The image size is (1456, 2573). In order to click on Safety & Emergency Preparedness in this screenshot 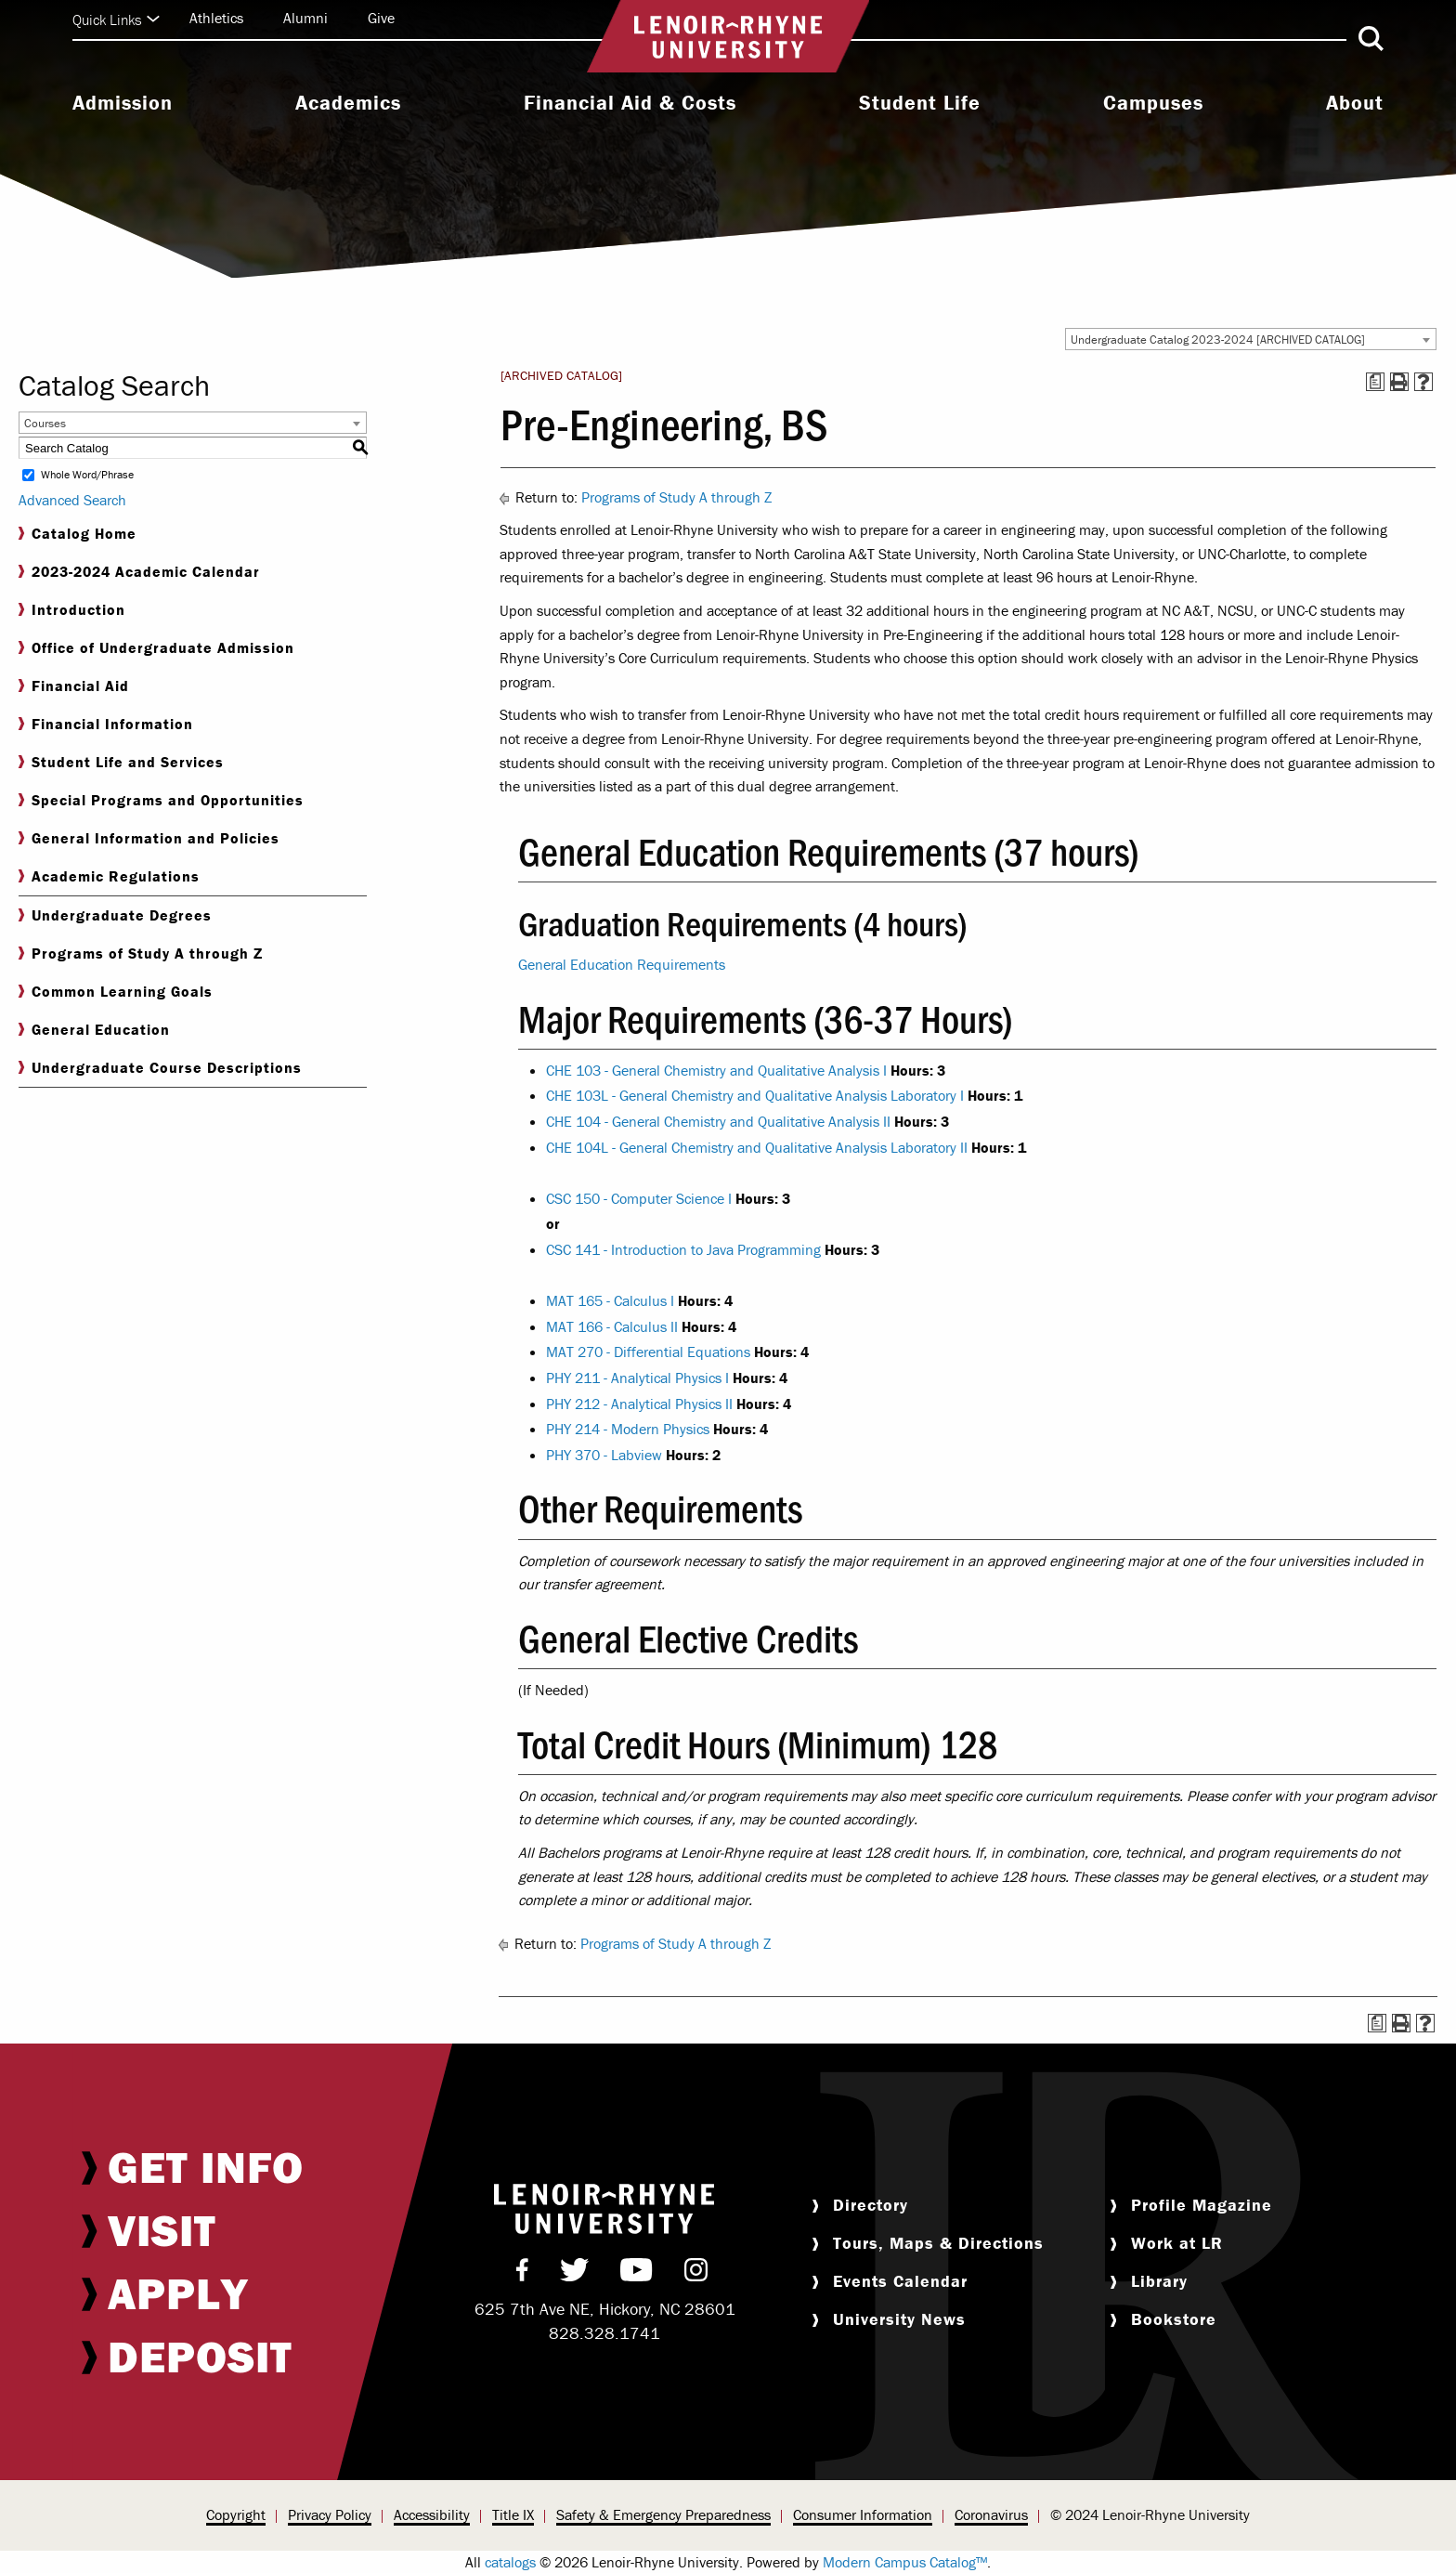, I will do `click(663, 2514)`.